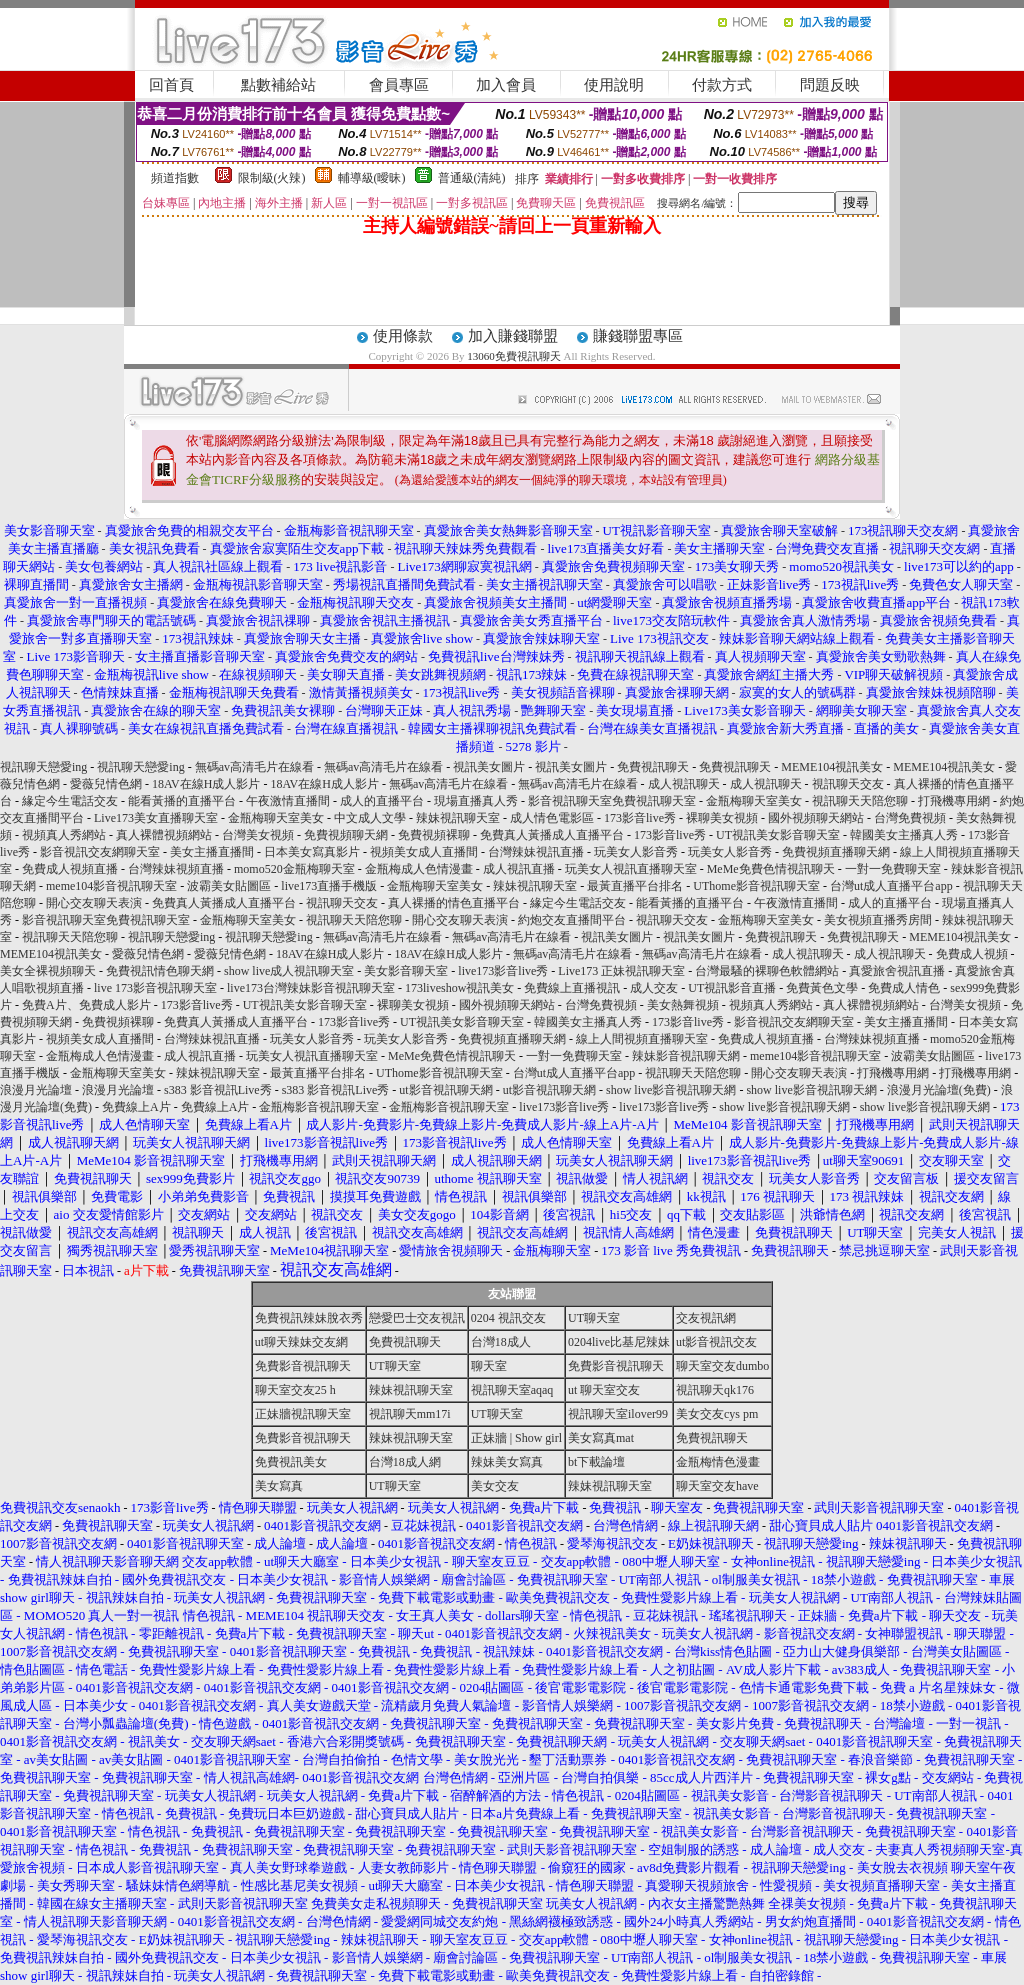  Describe the element at coordinates (754, 801) in the screenshot. I see `金瓶梅聊天室美女` at that location.